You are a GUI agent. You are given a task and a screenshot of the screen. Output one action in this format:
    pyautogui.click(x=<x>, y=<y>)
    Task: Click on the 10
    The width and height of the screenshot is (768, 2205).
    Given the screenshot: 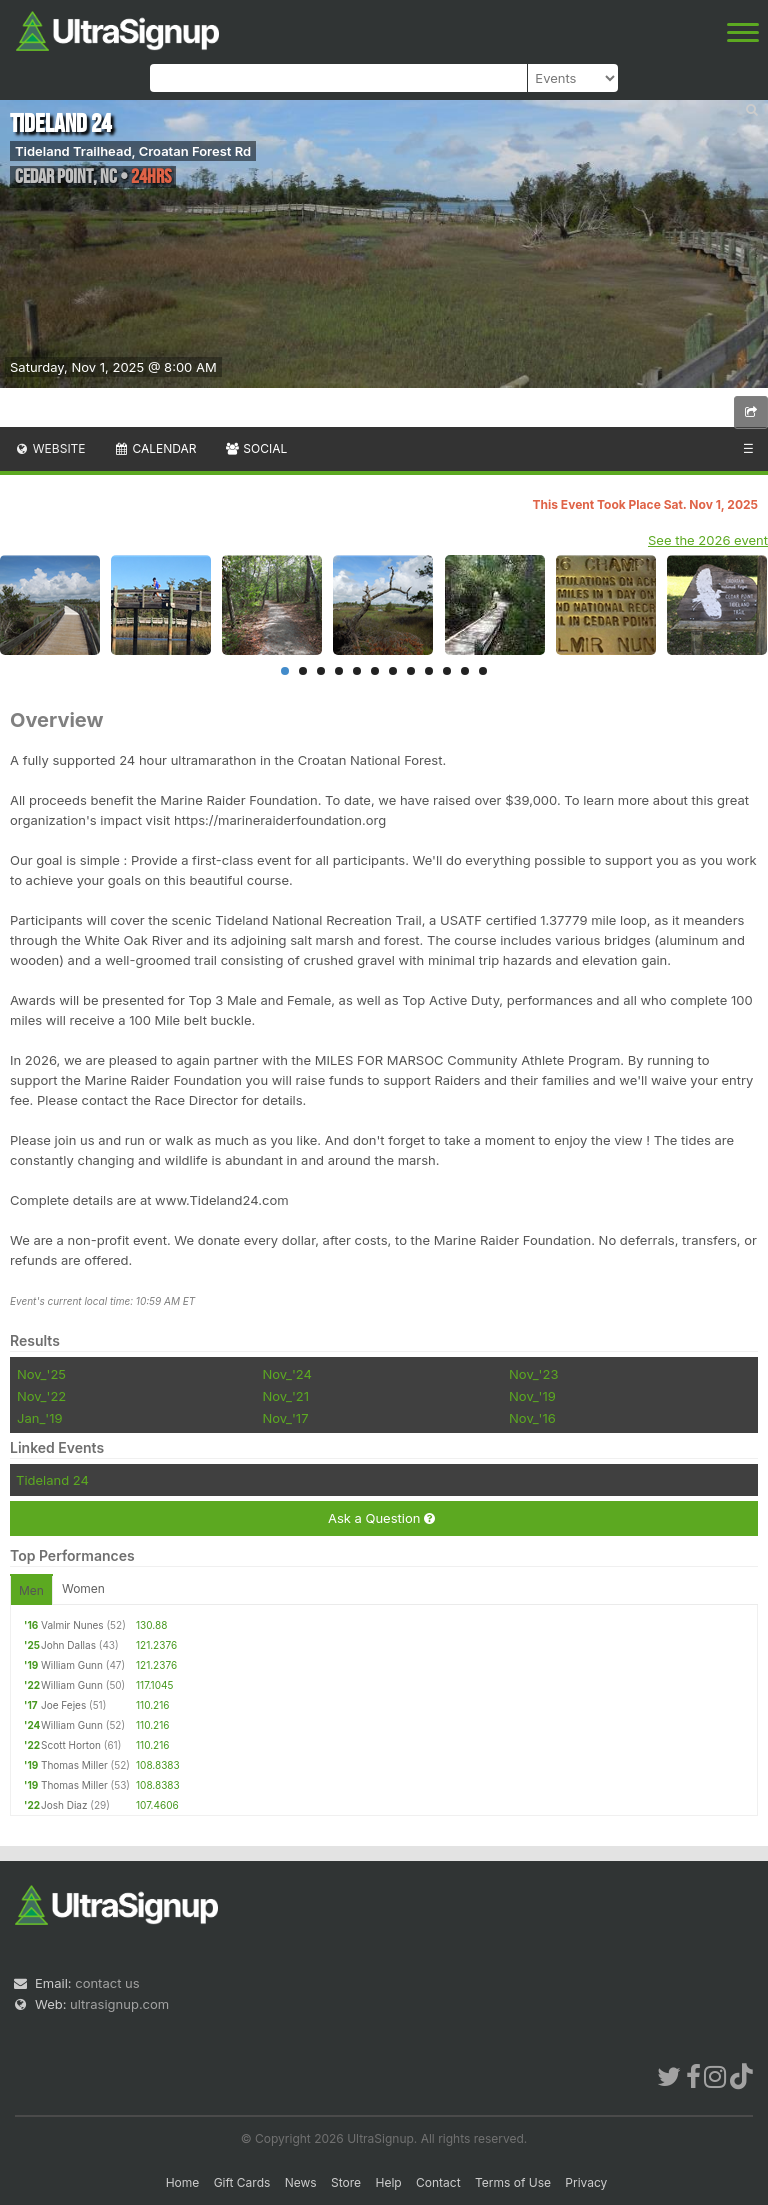 What is the action you would take?
    pyautogui.click(x=447, y=671)
    